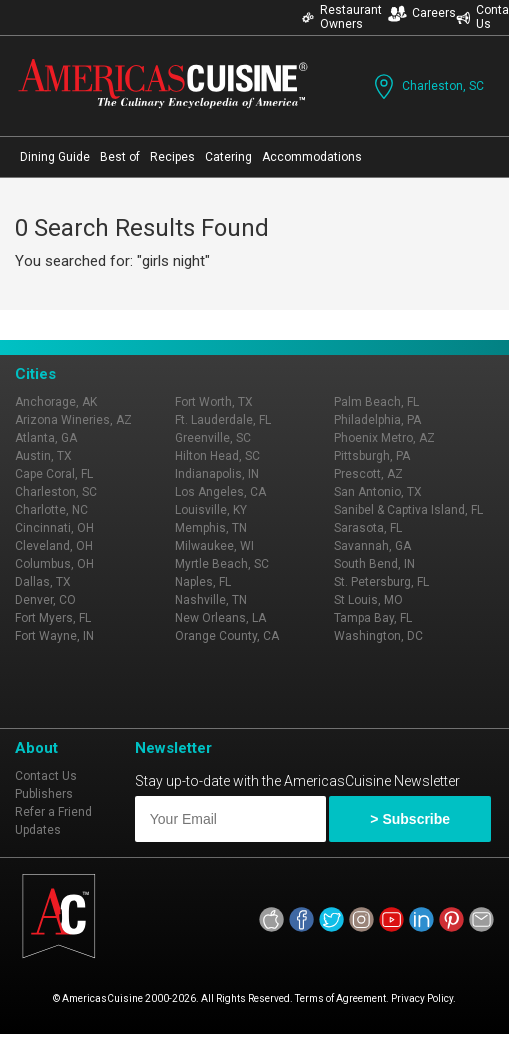 The width and height of the screenshot is (509, 1044). Describe the element at coordinates (172, 157) in the screenshot. I see `Recipes` at that location.